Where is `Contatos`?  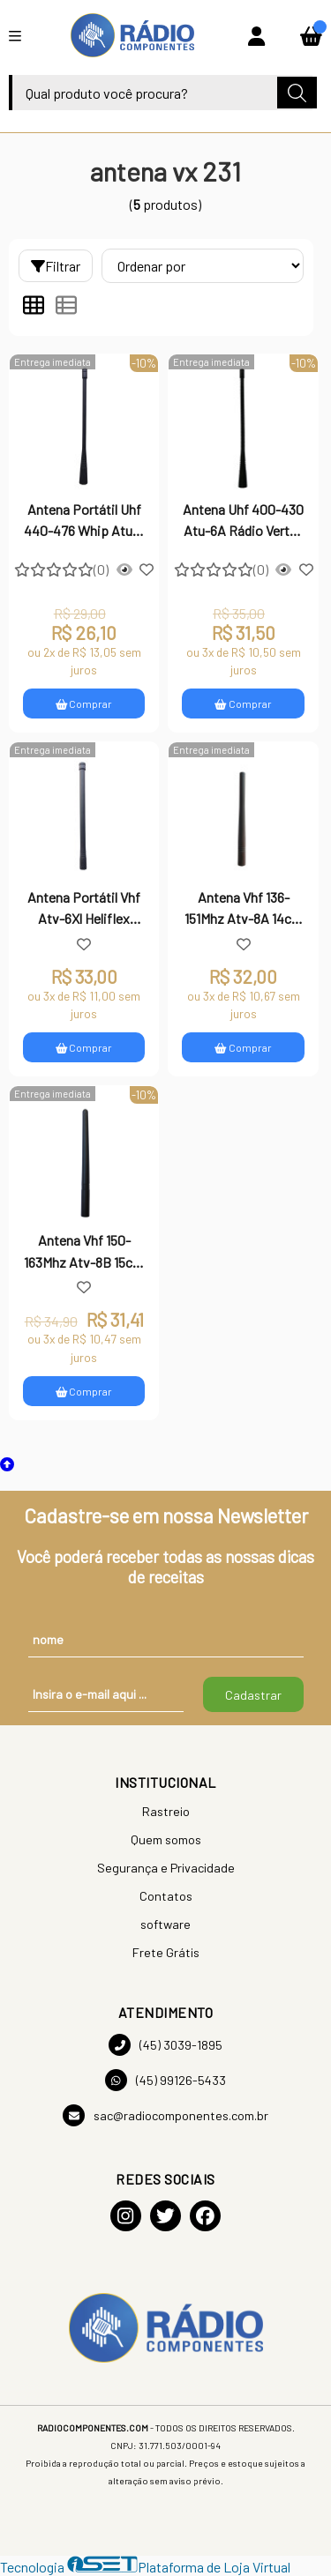
Contatos is located at coordinates (165, 1895).